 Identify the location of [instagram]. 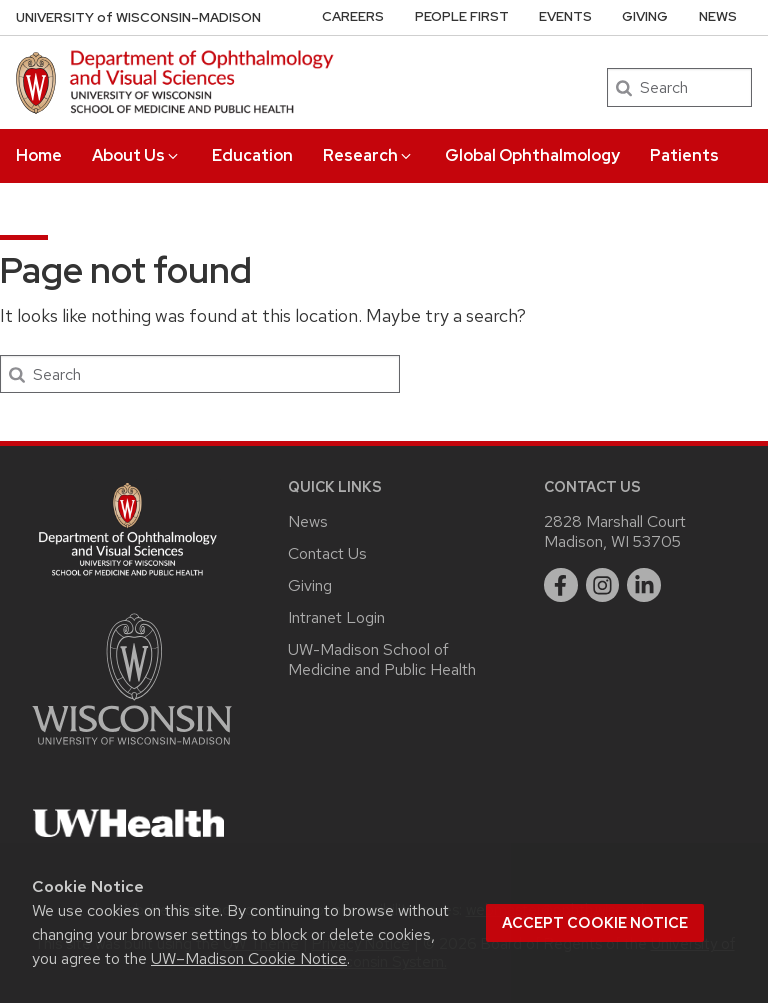
(603, 585).